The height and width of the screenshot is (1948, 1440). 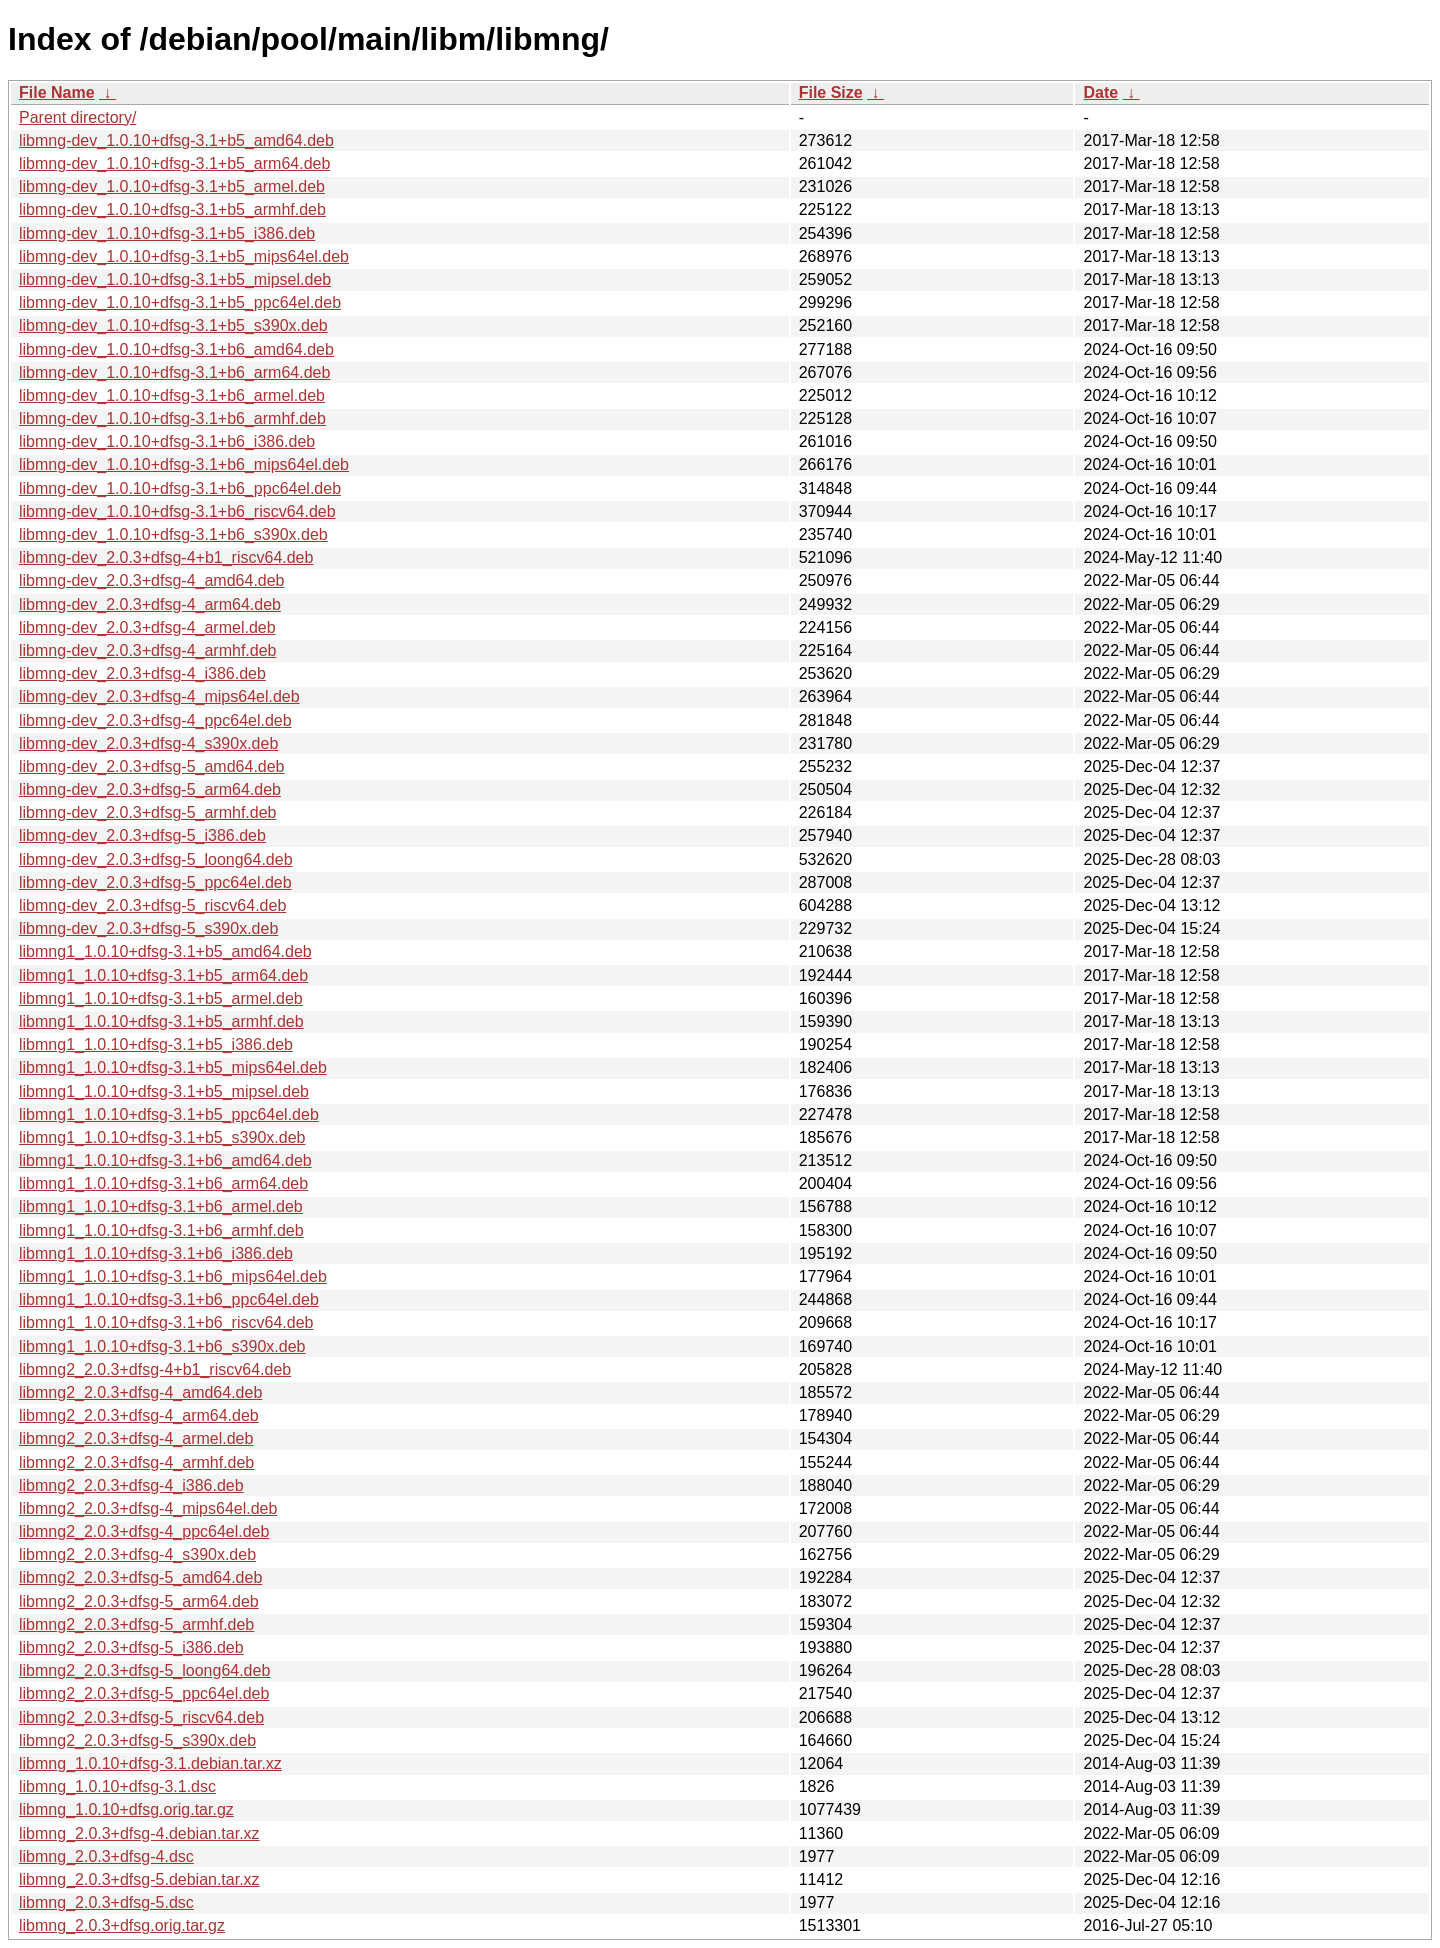 What do you see at coordinates (139, 1601) in the screenshot?
I see `libmng2_2.0.3+dfsg-5_arm64.deb` at bounding box center [139, 1601].